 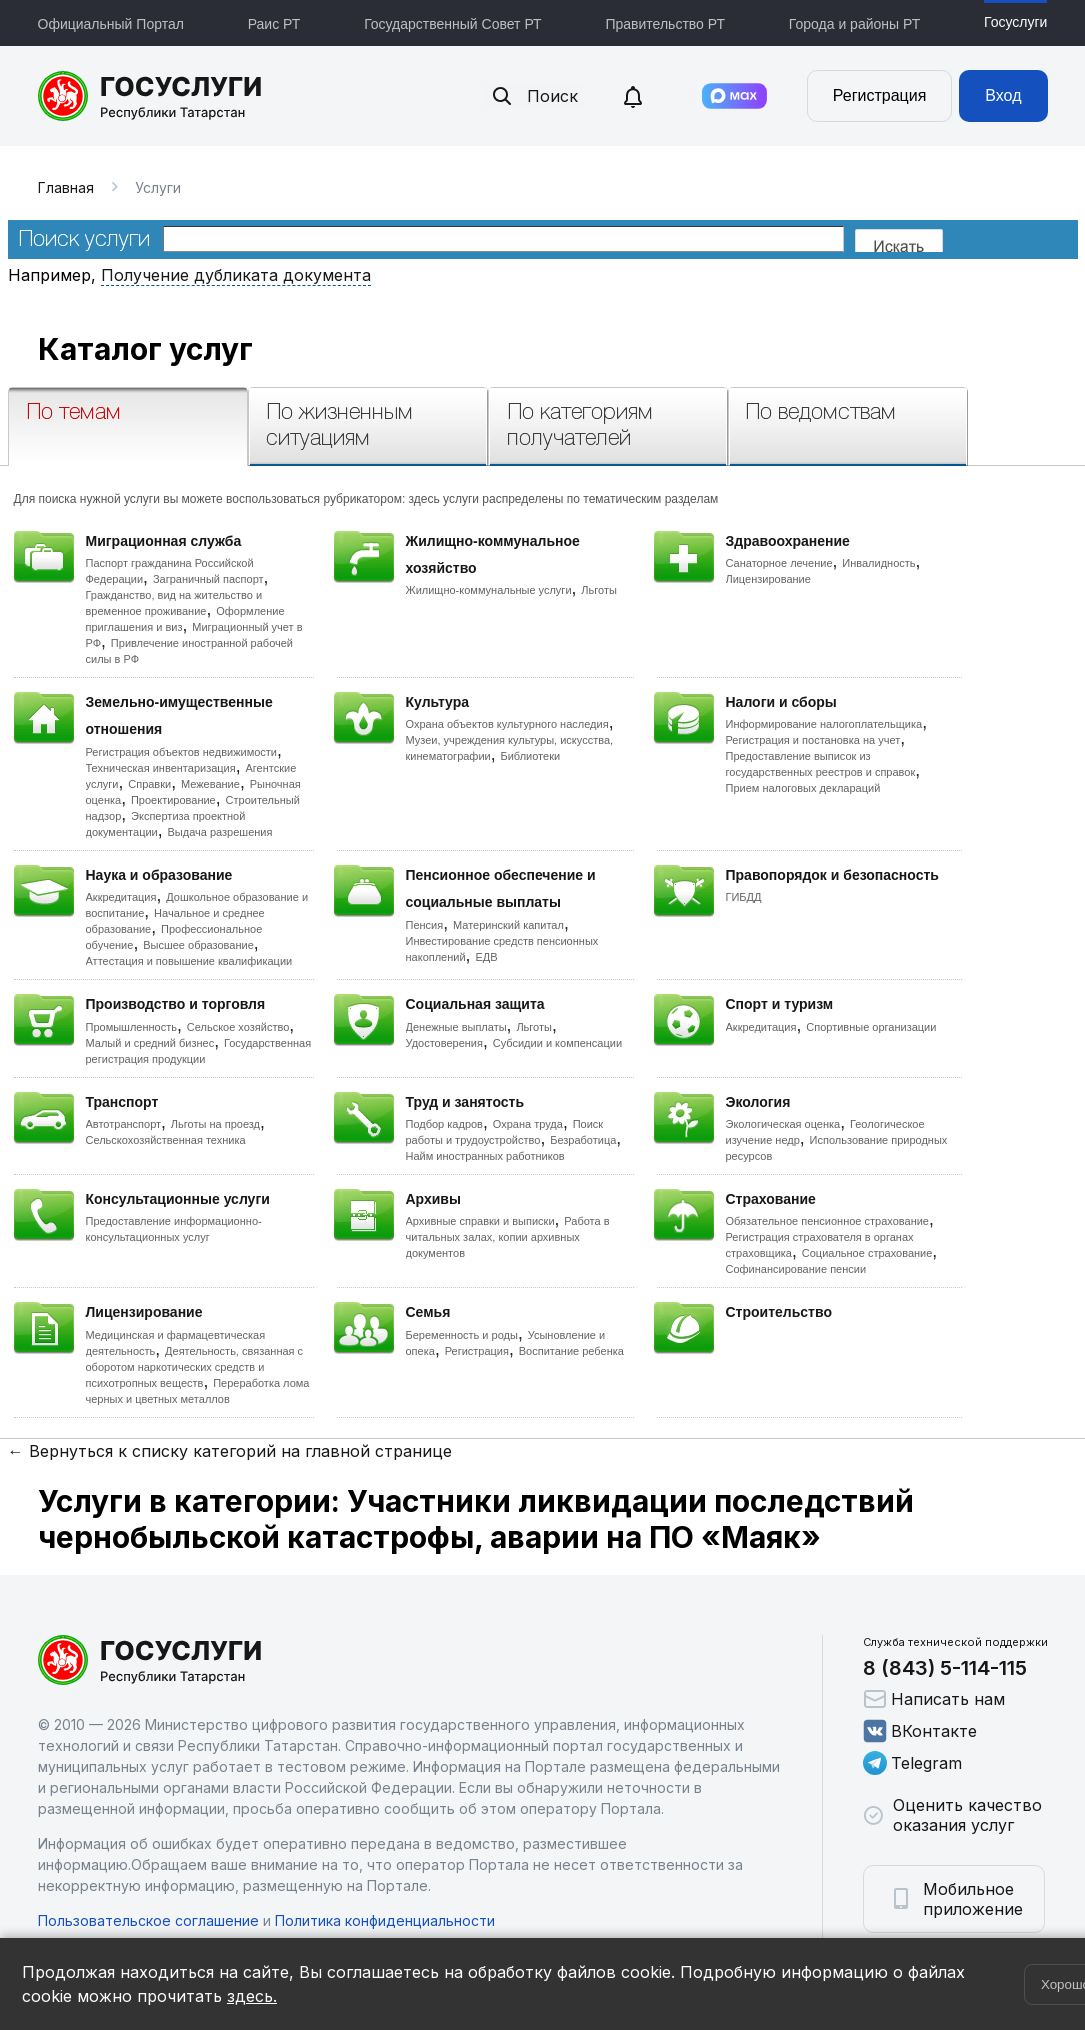 I want to click on Главная, so click(x=66, y=187).